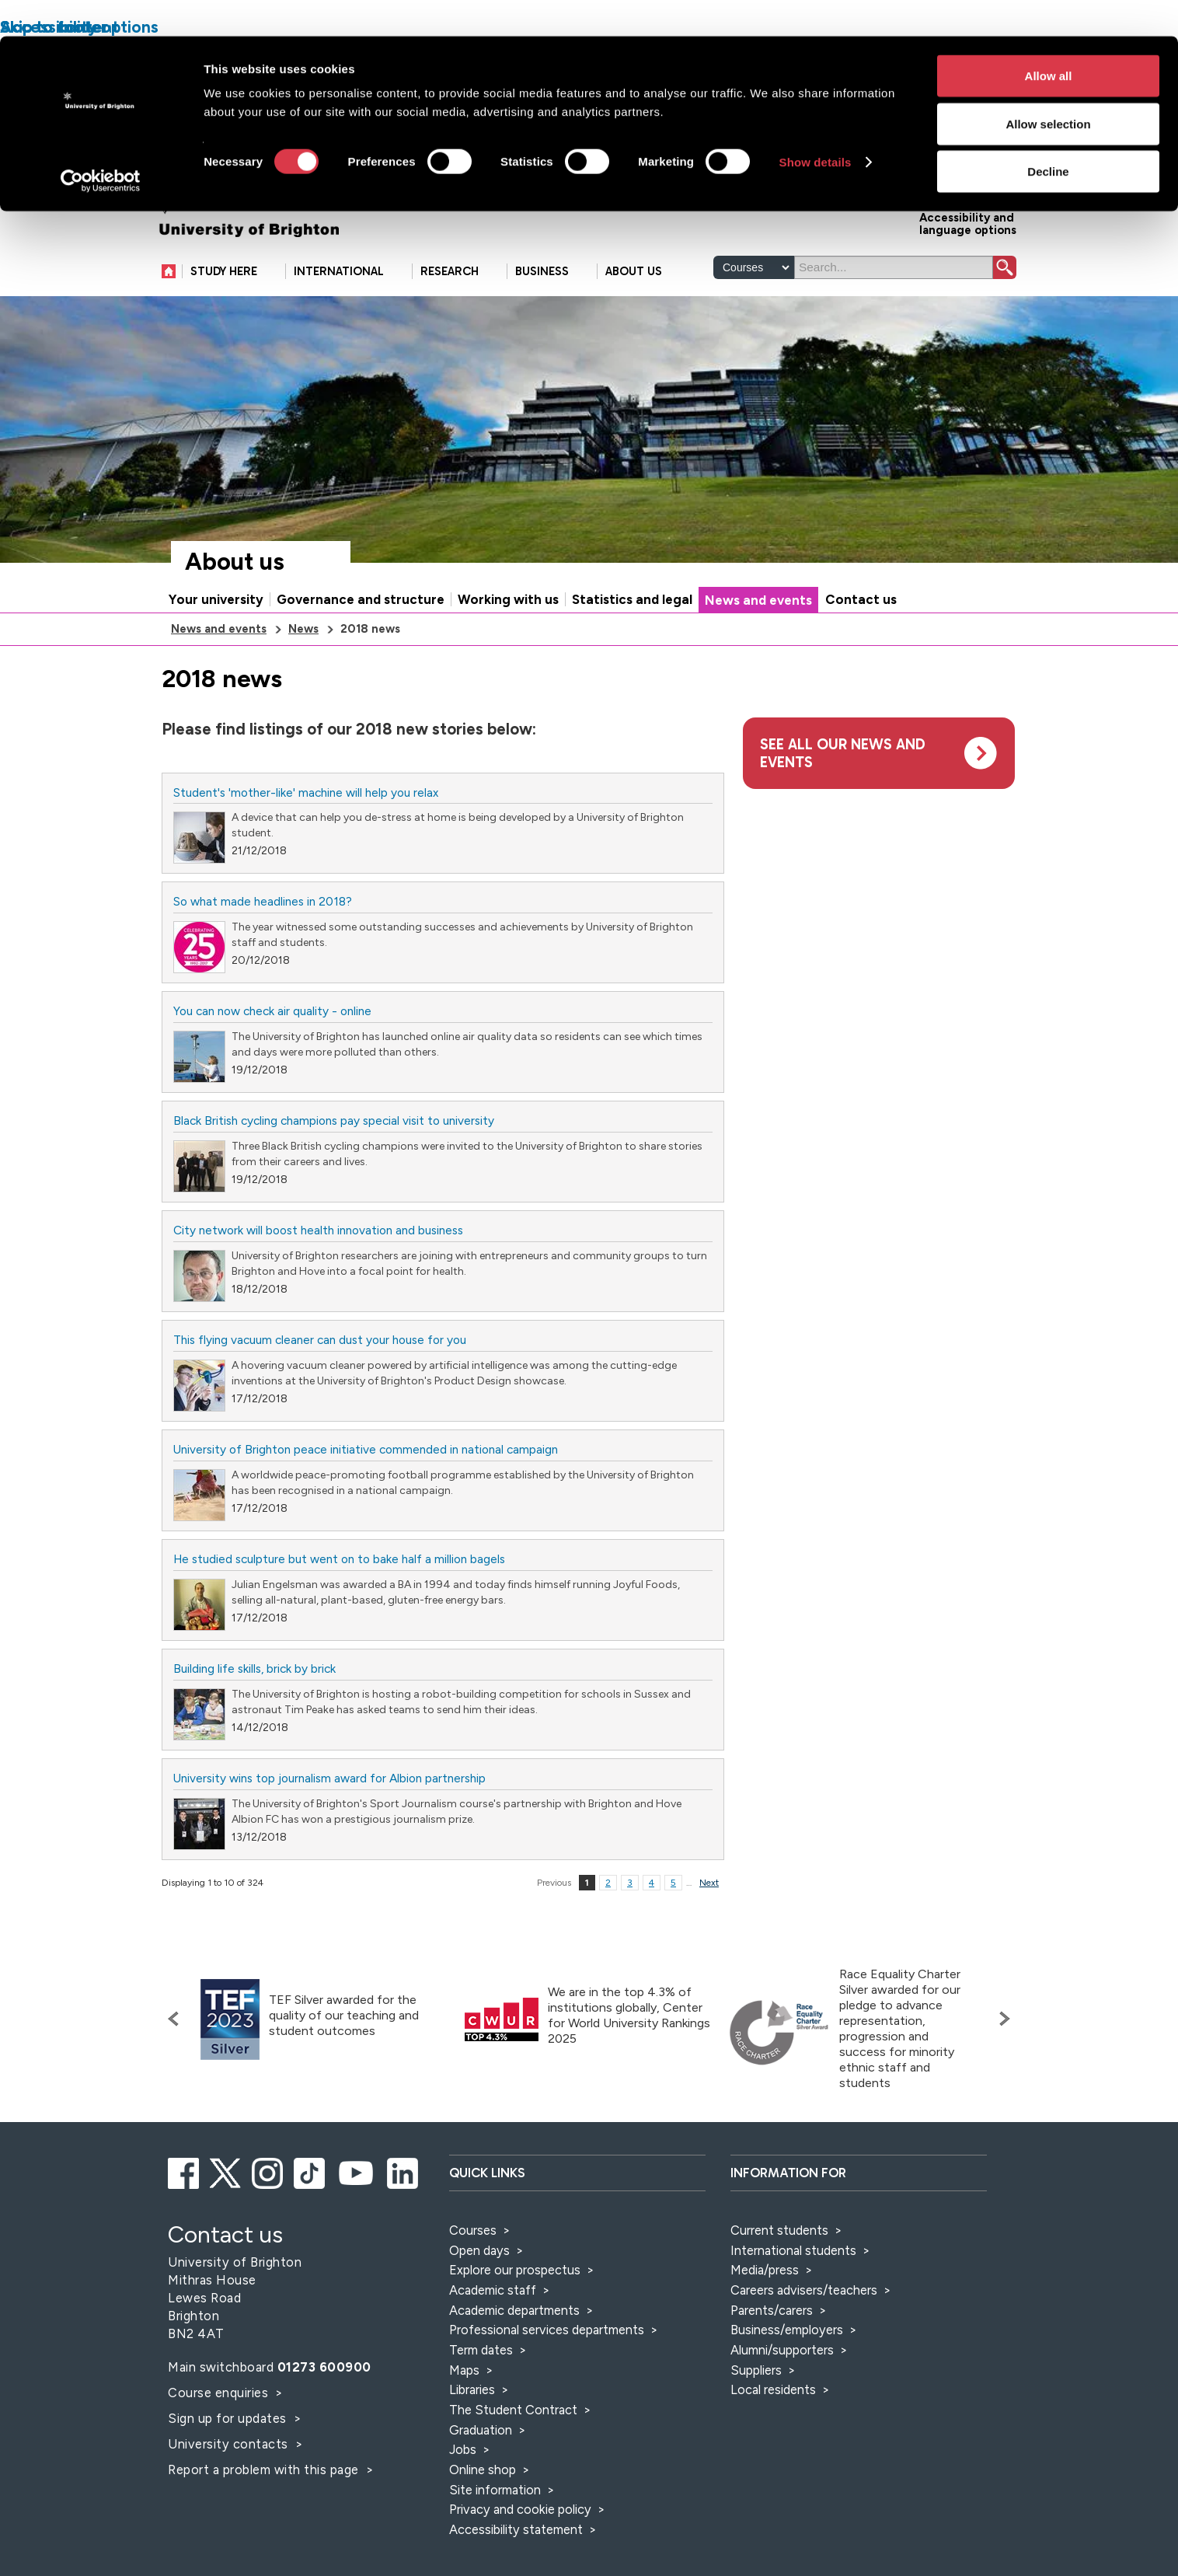  I want to click on Course enquiries, so click(220, 2392).